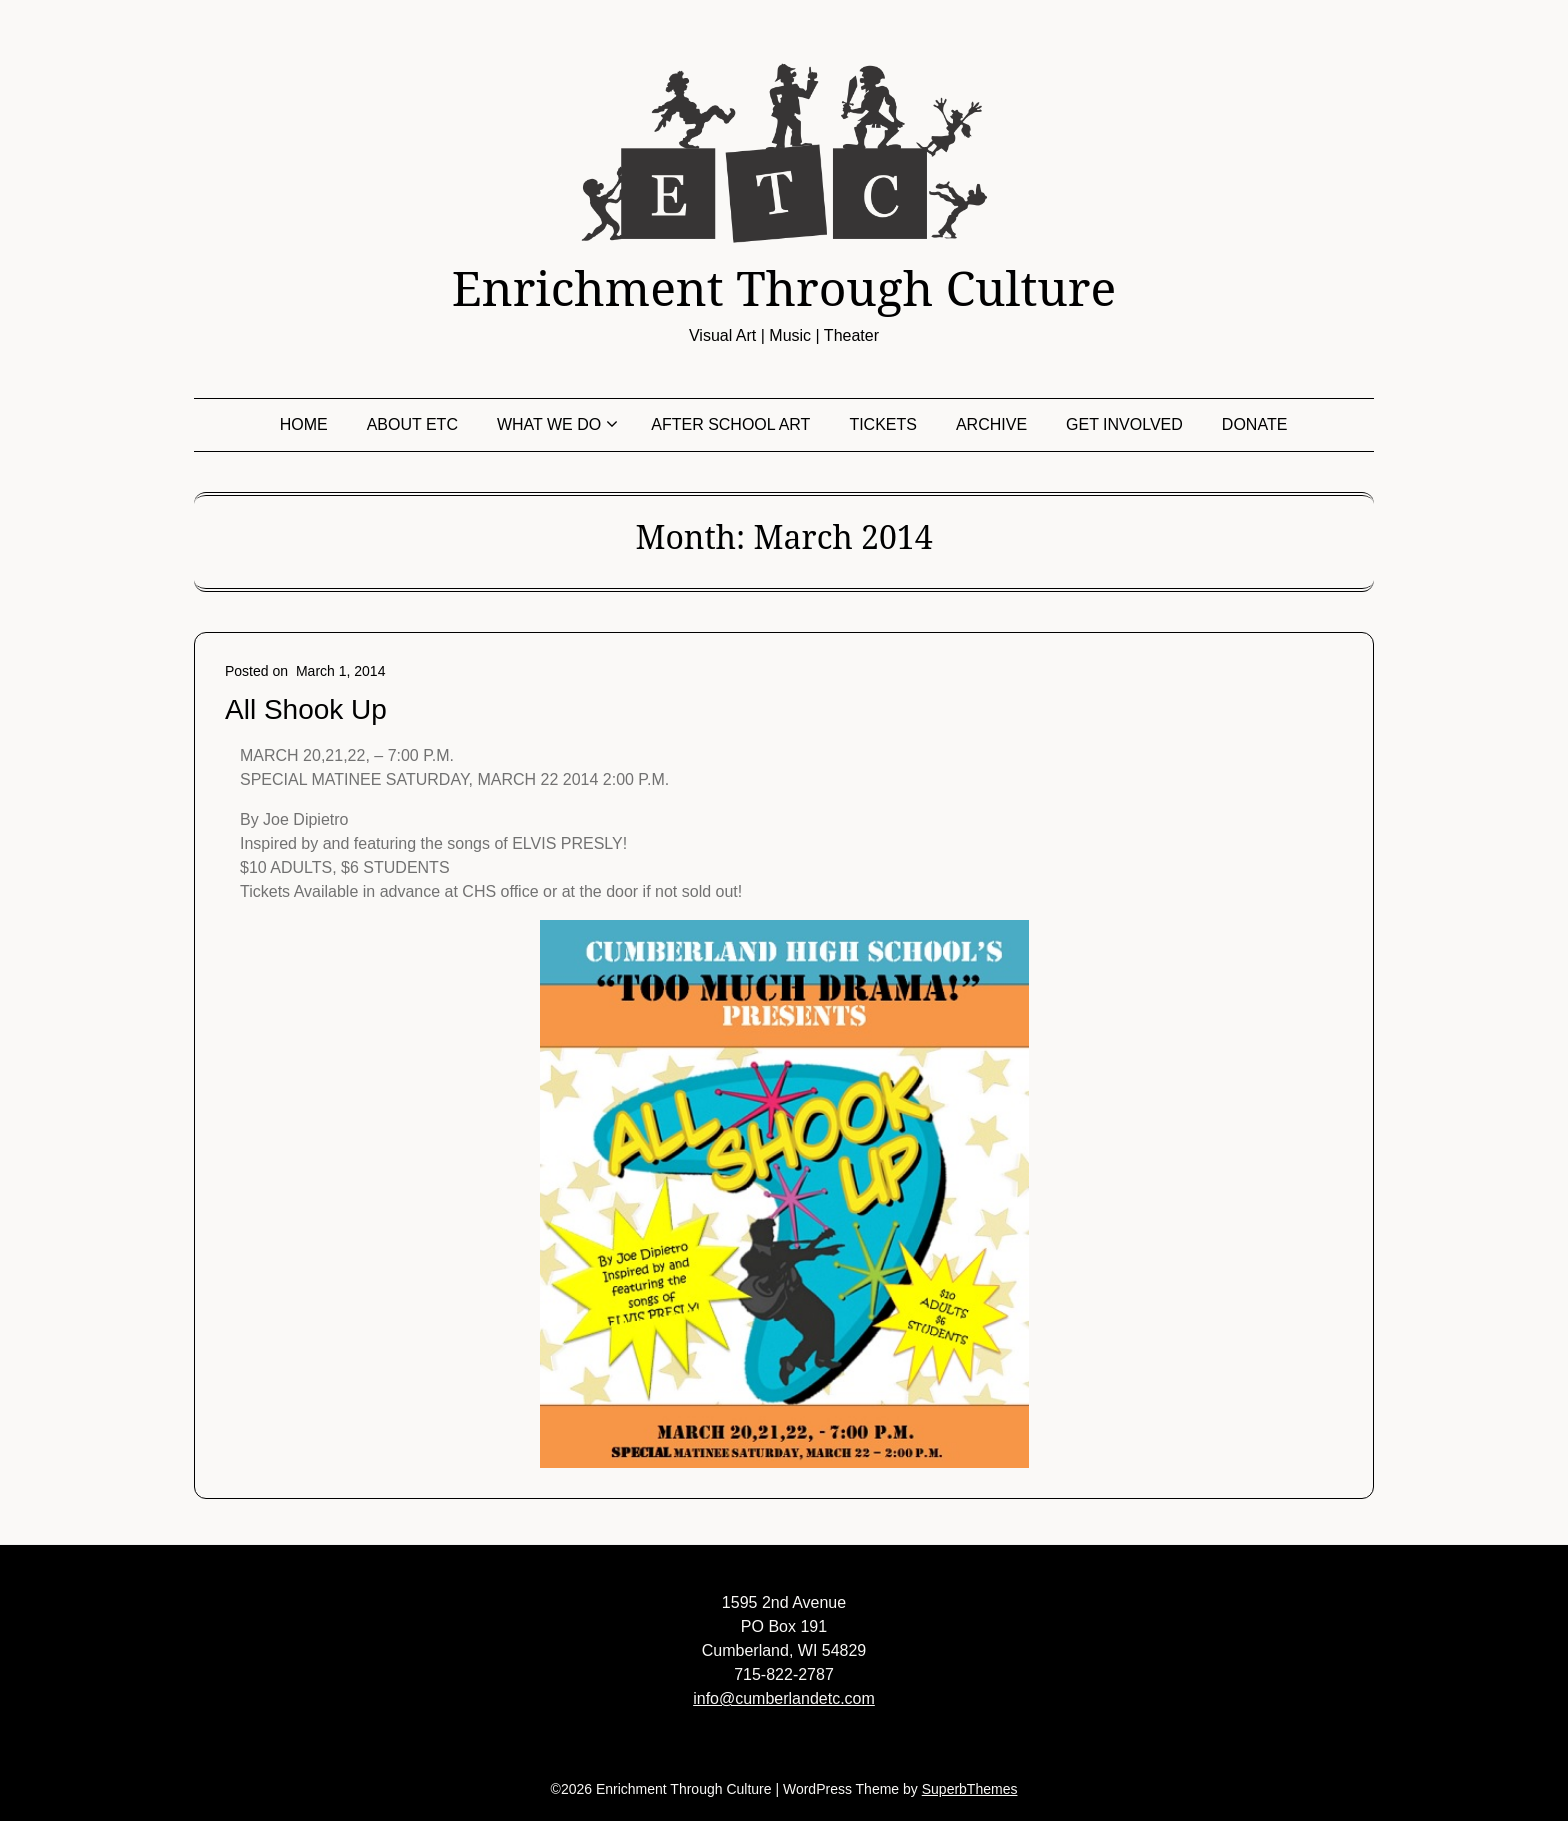 Image resolution: width=1568 pixels, height=1821 pixels. I want to click on Tickets, so click(883, 424).